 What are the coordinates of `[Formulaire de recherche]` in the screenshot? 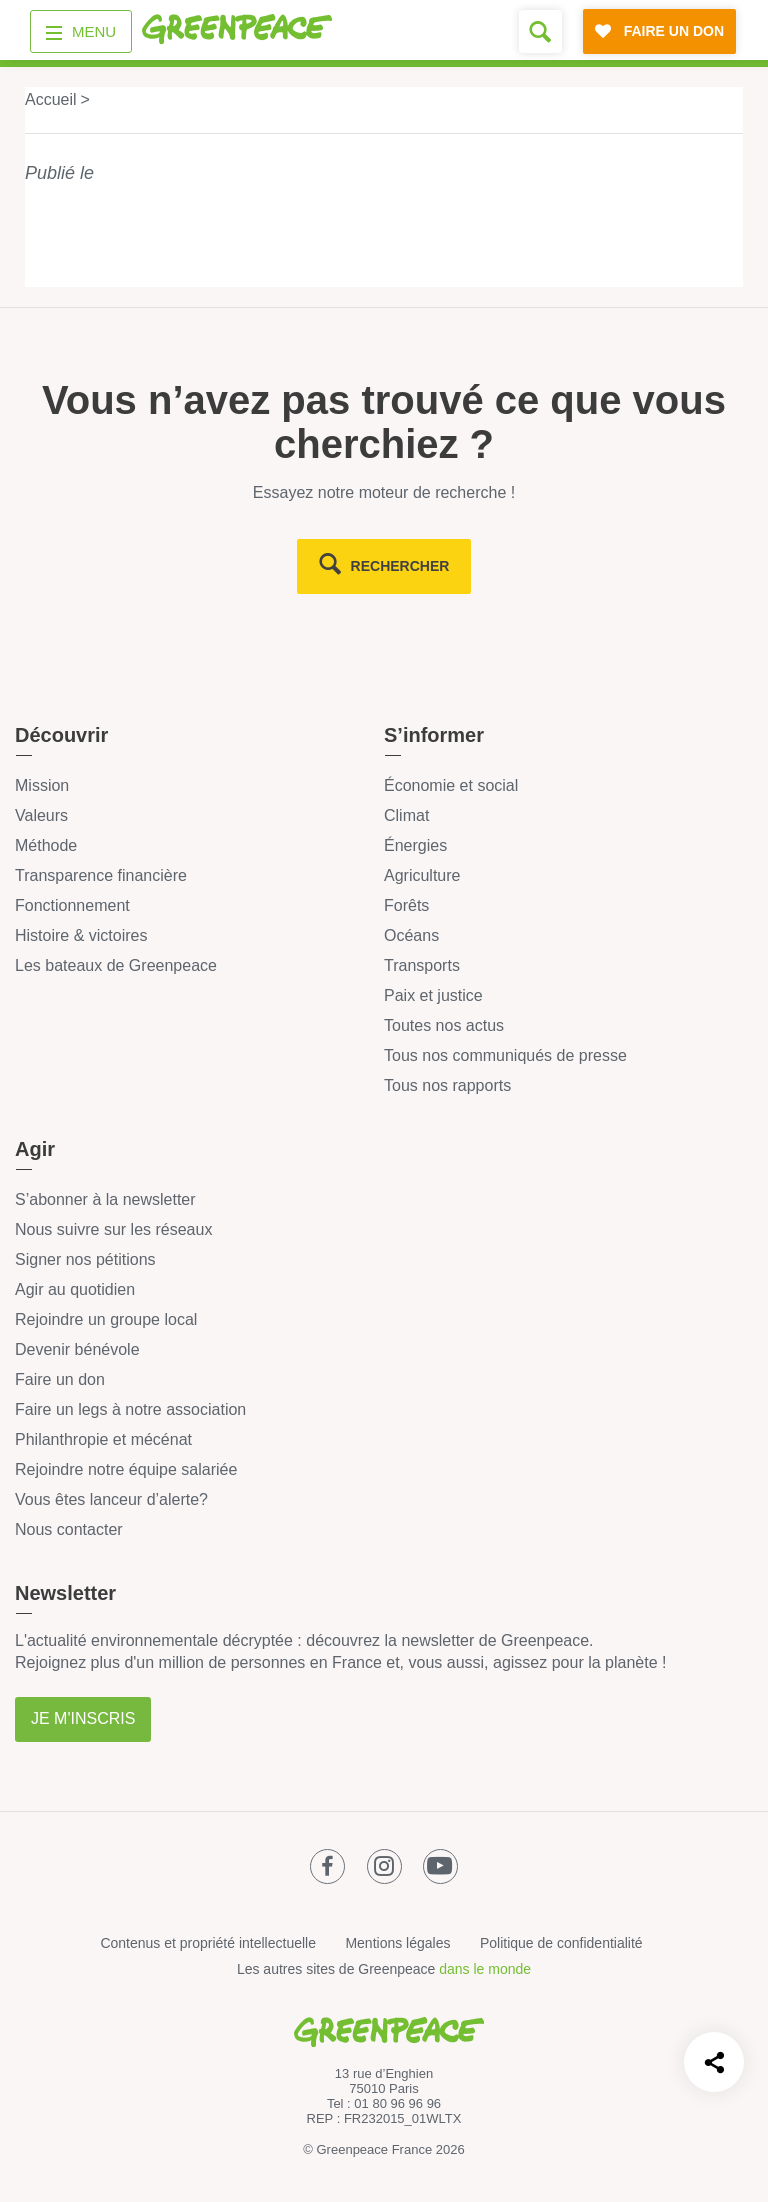 It's located at (540, 31).